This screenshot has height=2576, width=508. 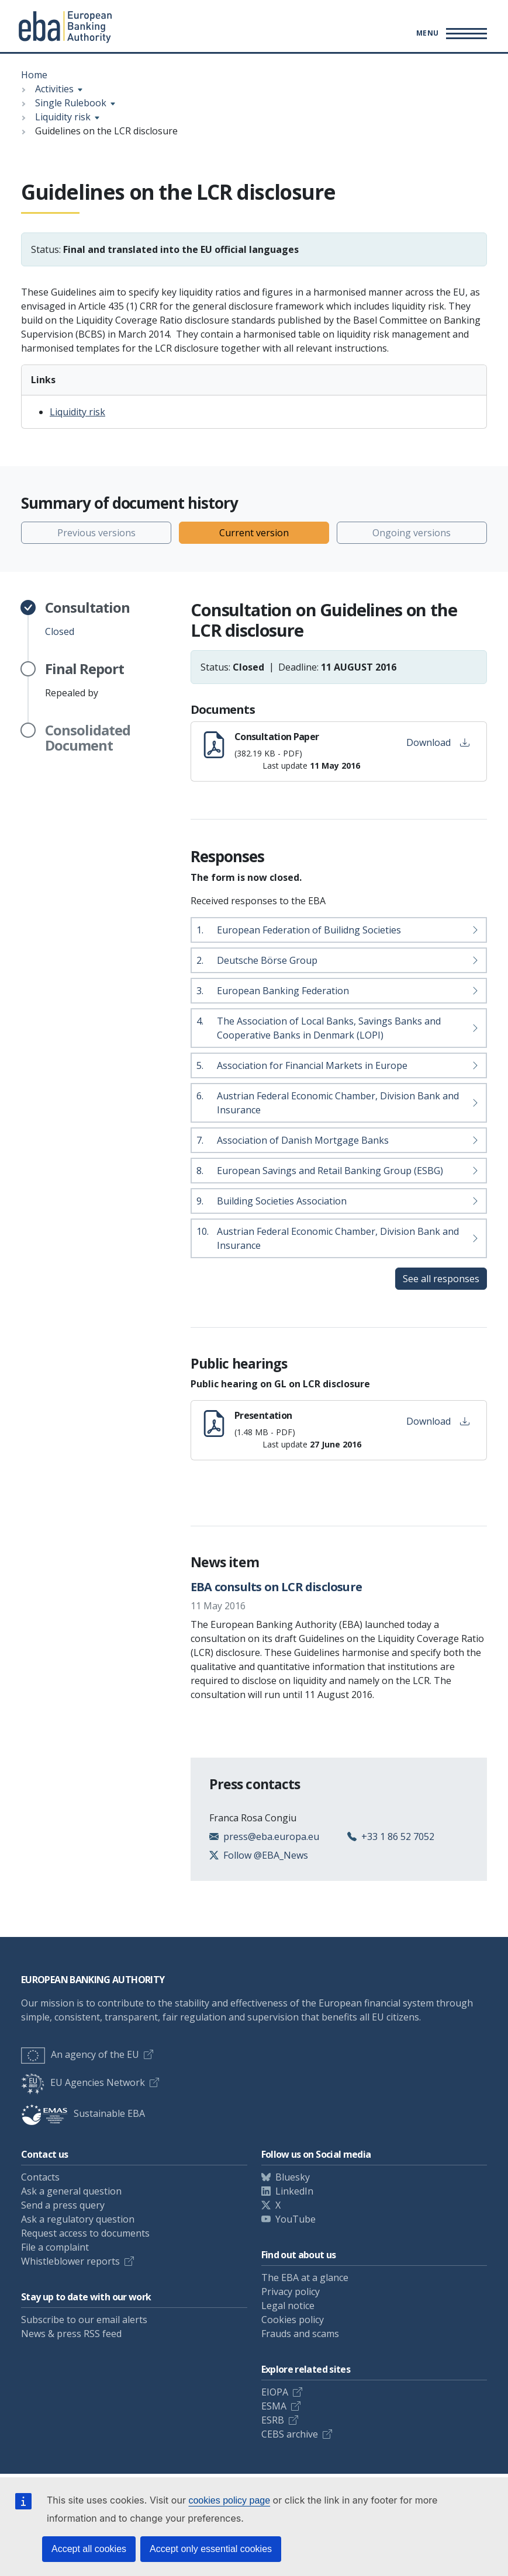 What do you see at coordinates (254, 532) in the screenshot?
I see `Current version` at bounding box center [254, 532].